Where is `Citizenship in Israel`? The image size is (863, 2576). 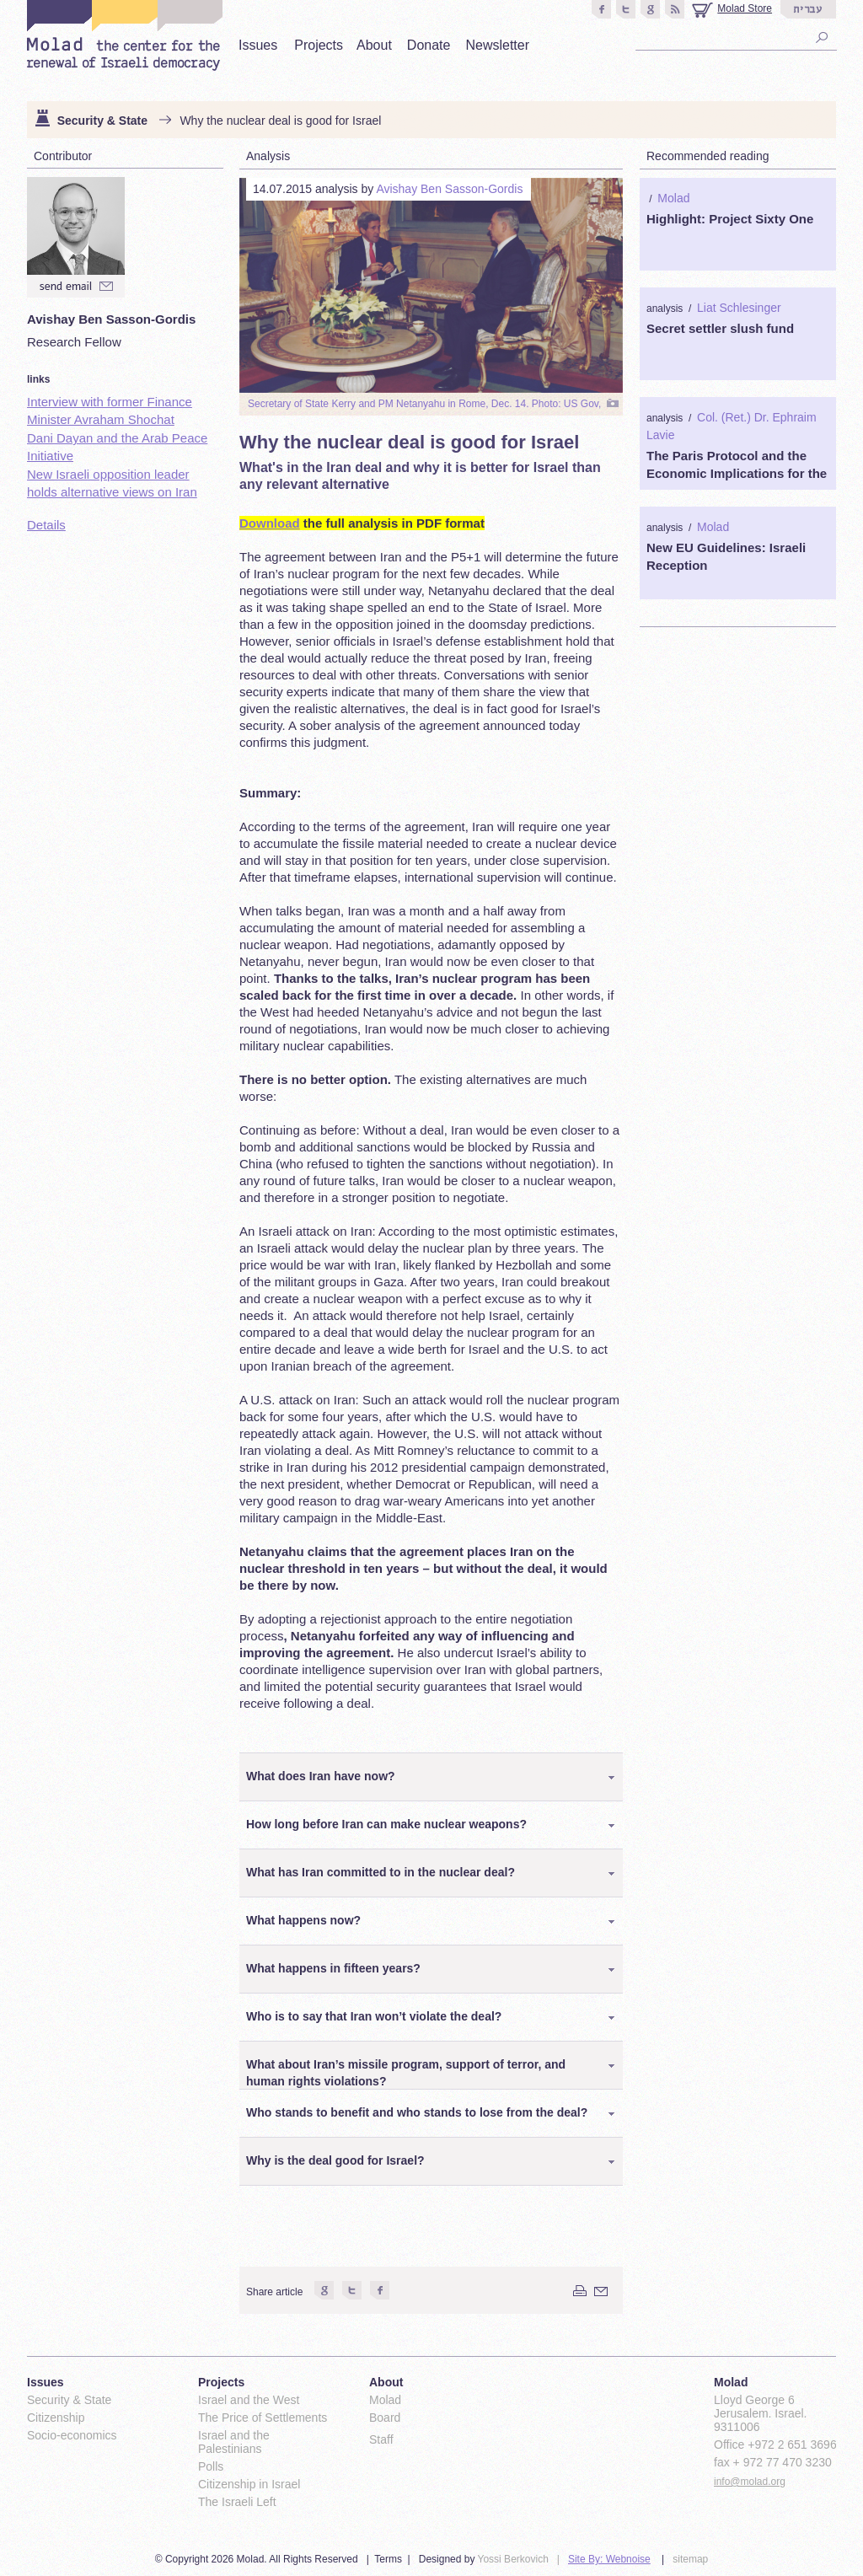
Citizenship in Israel is located at coordinates (249, 2484).